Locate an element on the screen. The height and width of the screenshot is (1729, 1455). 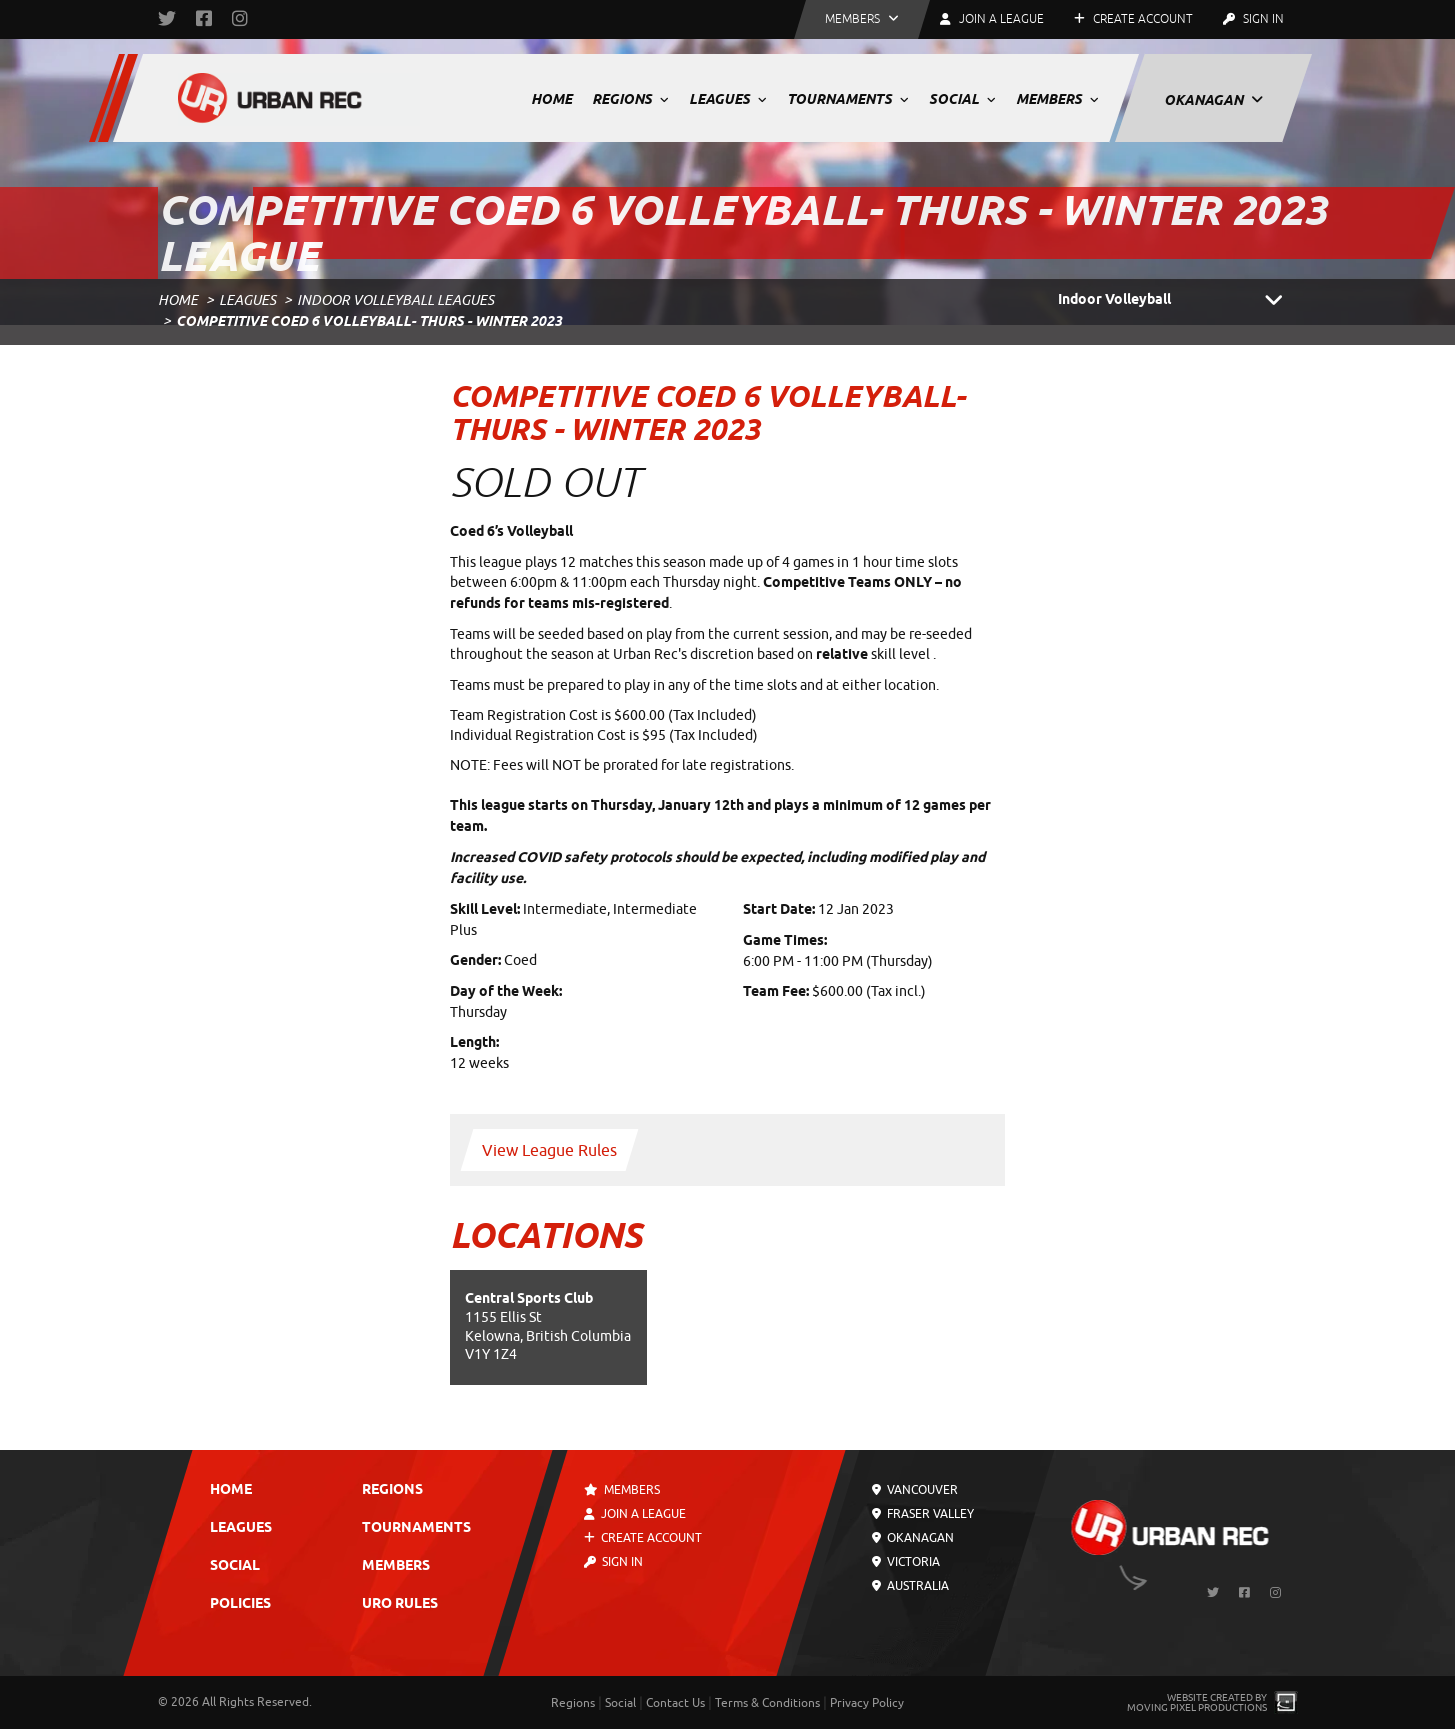
Fraser Valley is located at coordinates (923, 1514).